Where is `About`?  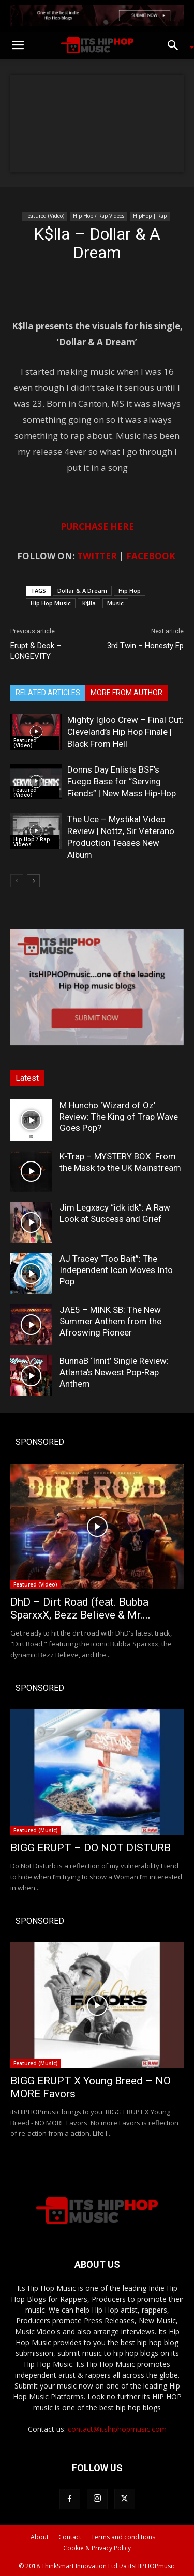
About is located at coordinates (40, 2537).